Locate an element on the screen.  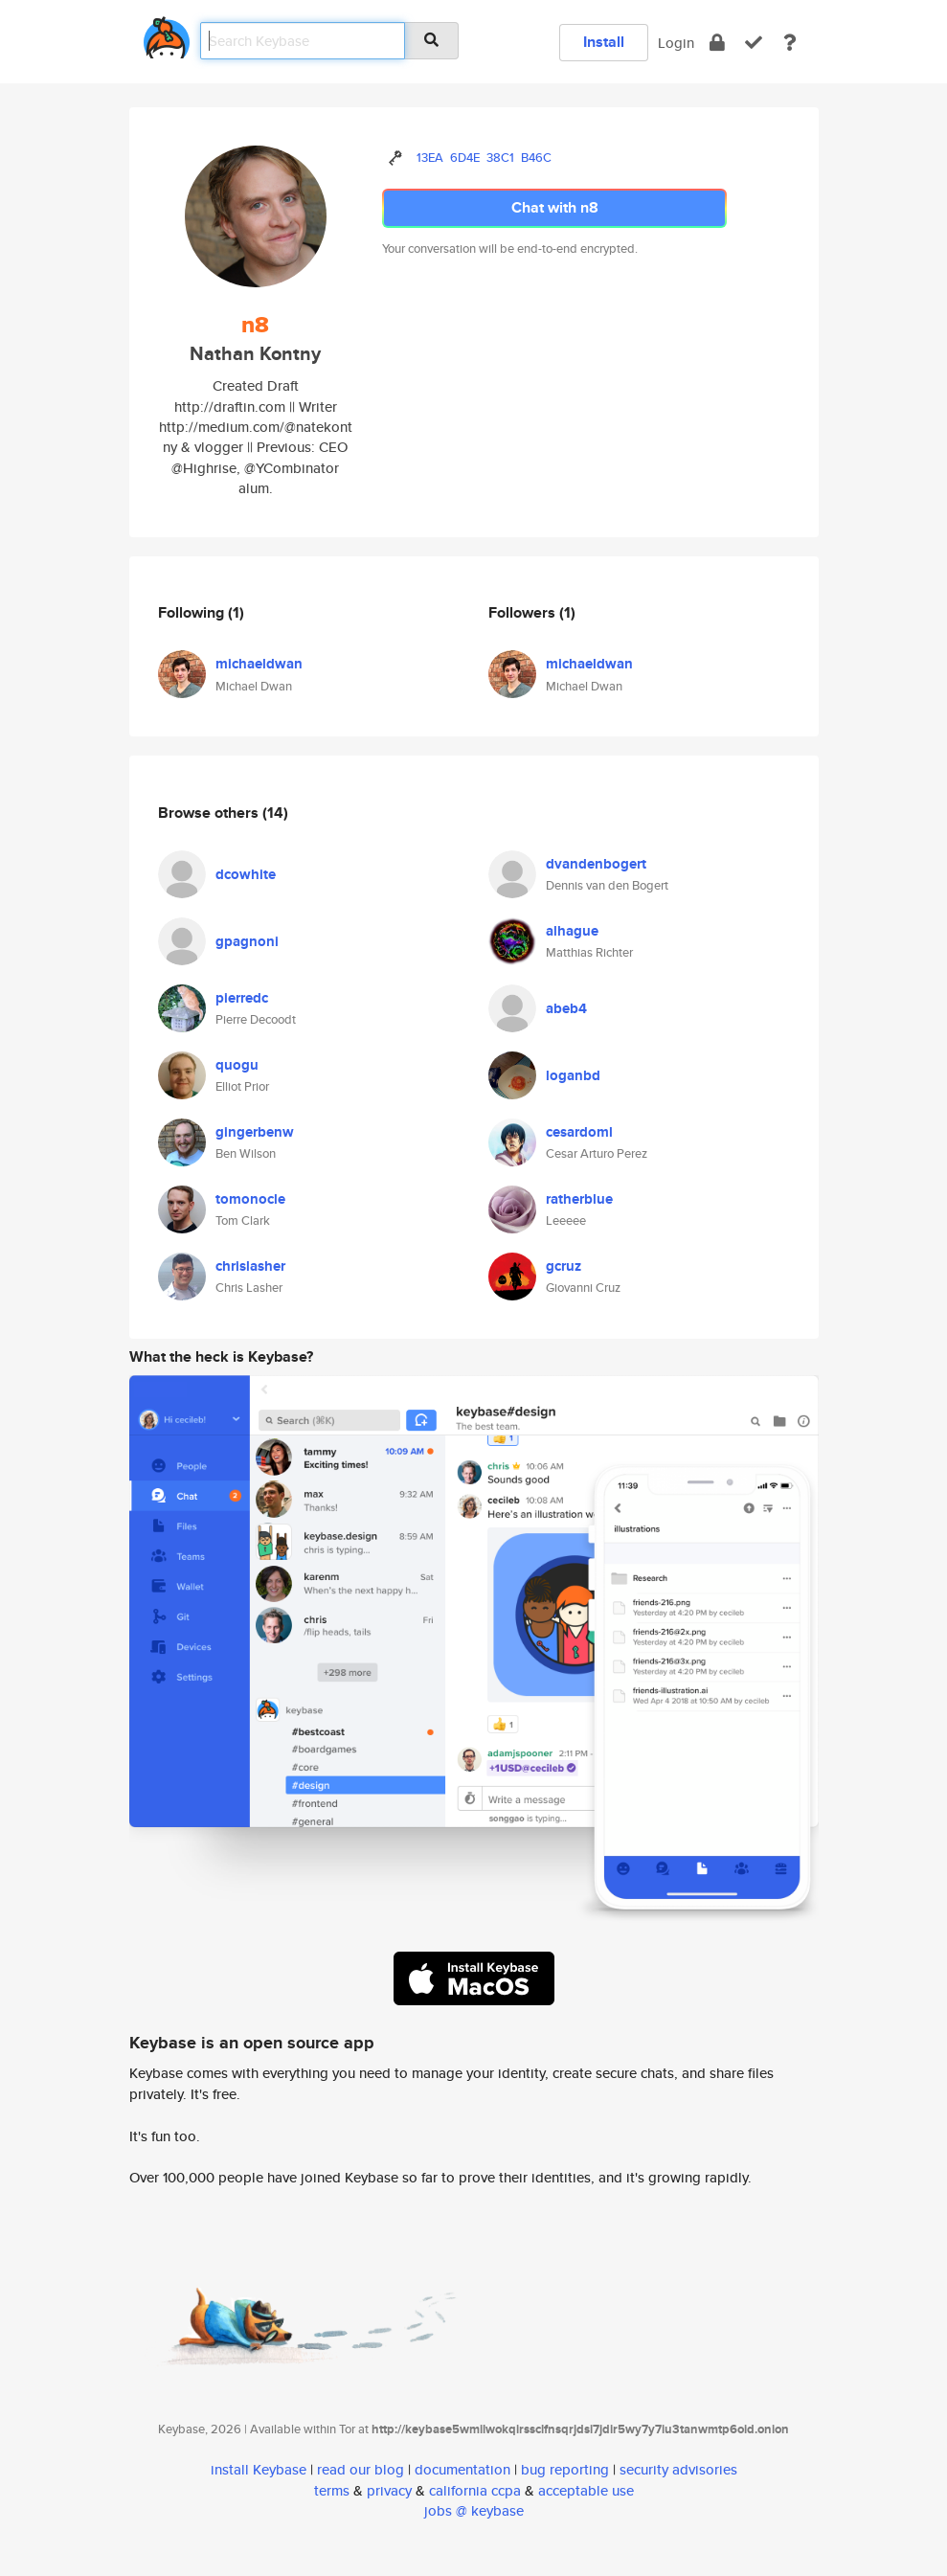
gcruz is located at coordinates (563, 1266).